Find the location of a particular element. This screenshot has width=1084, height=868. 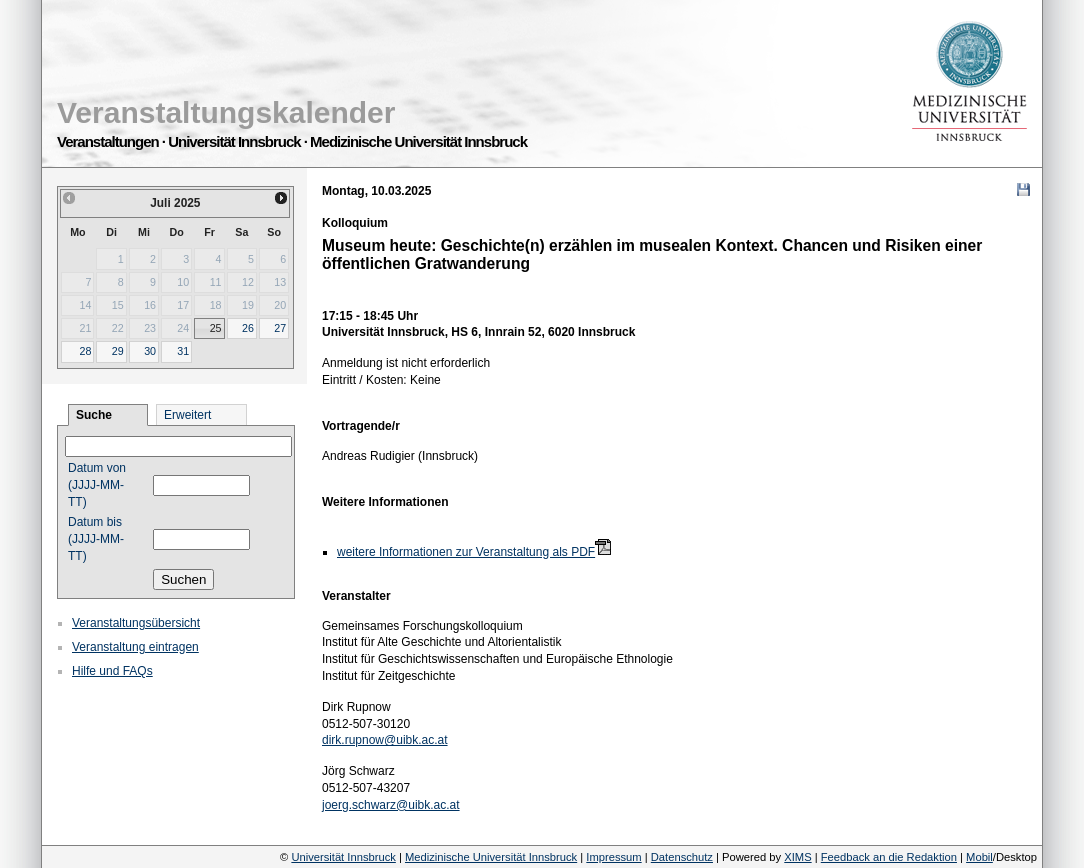

29 is located at coordinates (118, 351).